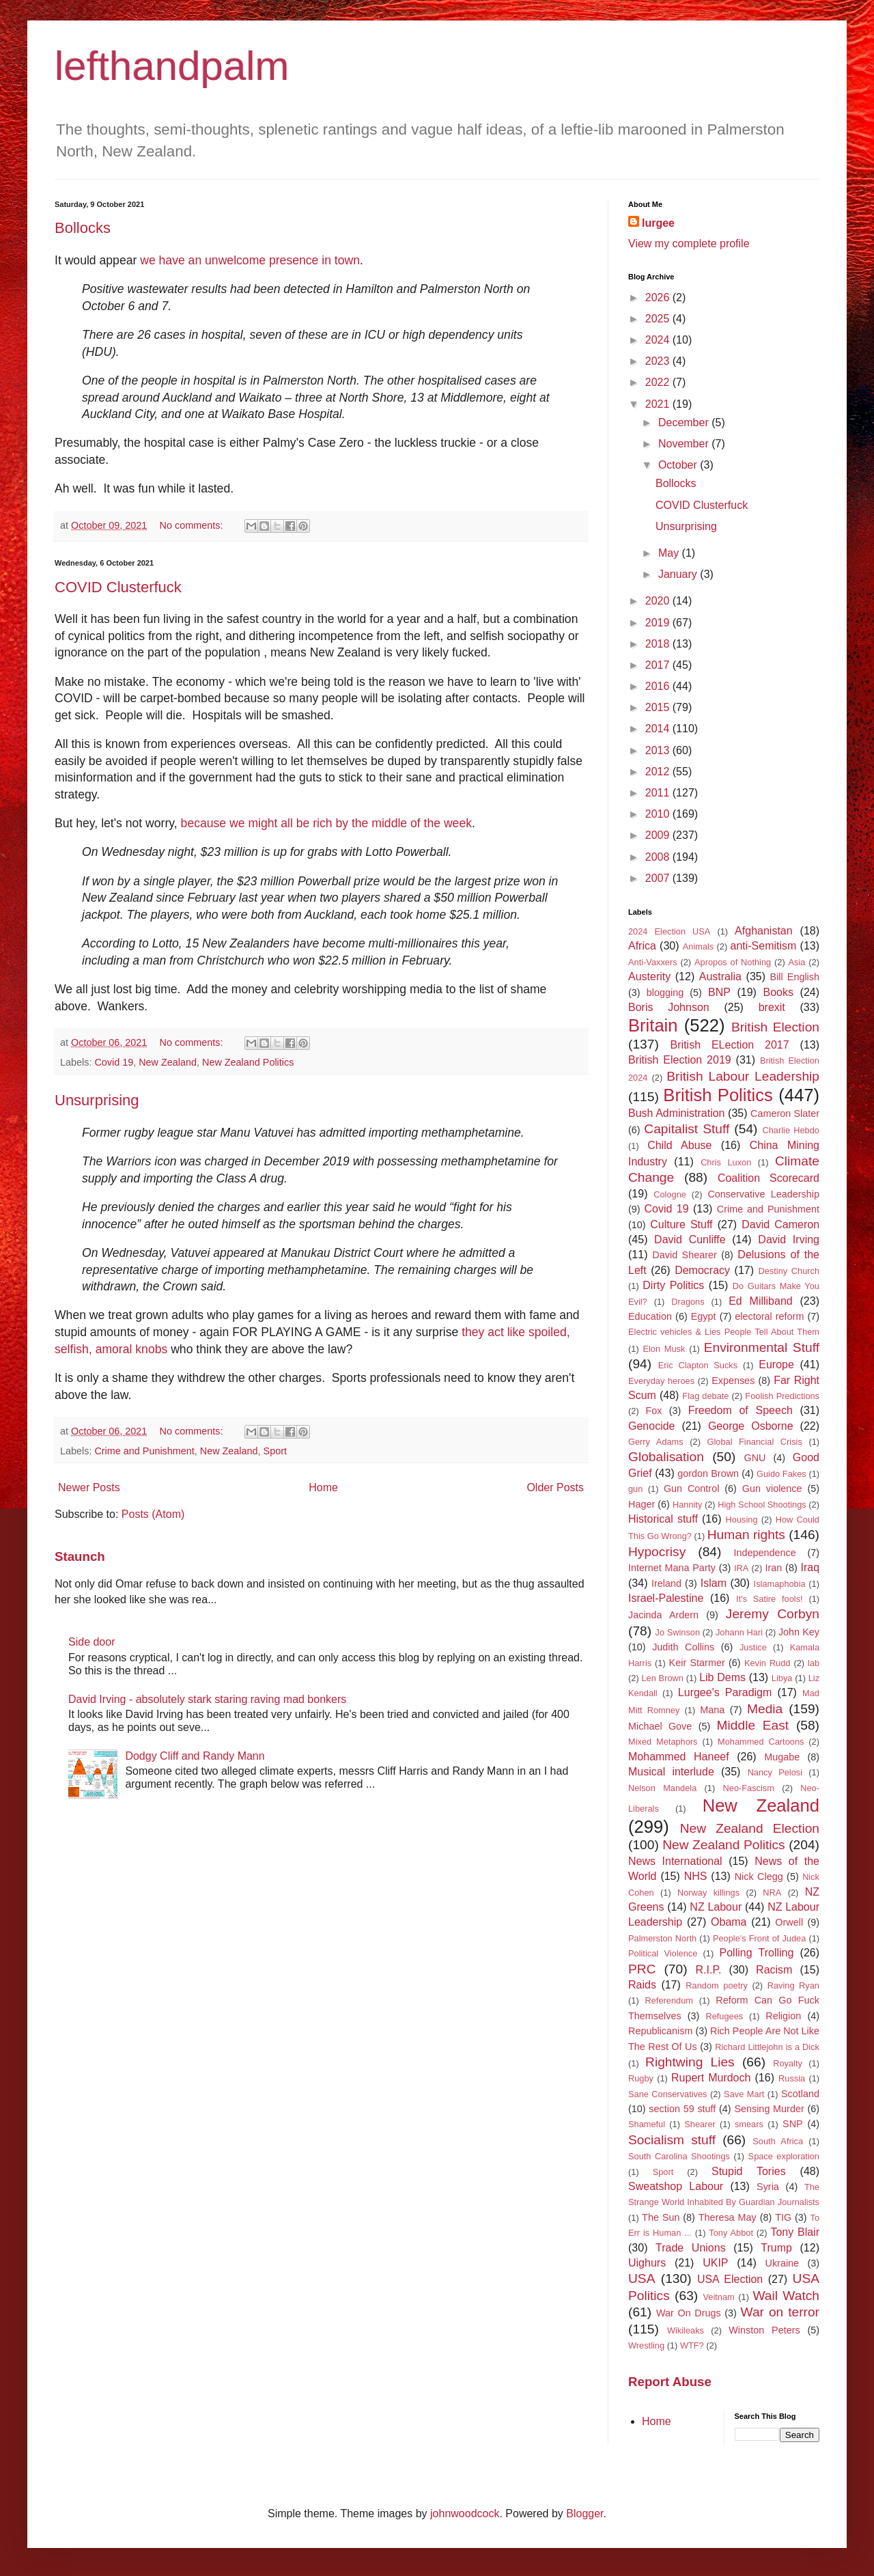  What do you see at coordinates (667, 2094) in the screenshot?
I see `Sane Conservatives` at bounding box center [667, 2094].